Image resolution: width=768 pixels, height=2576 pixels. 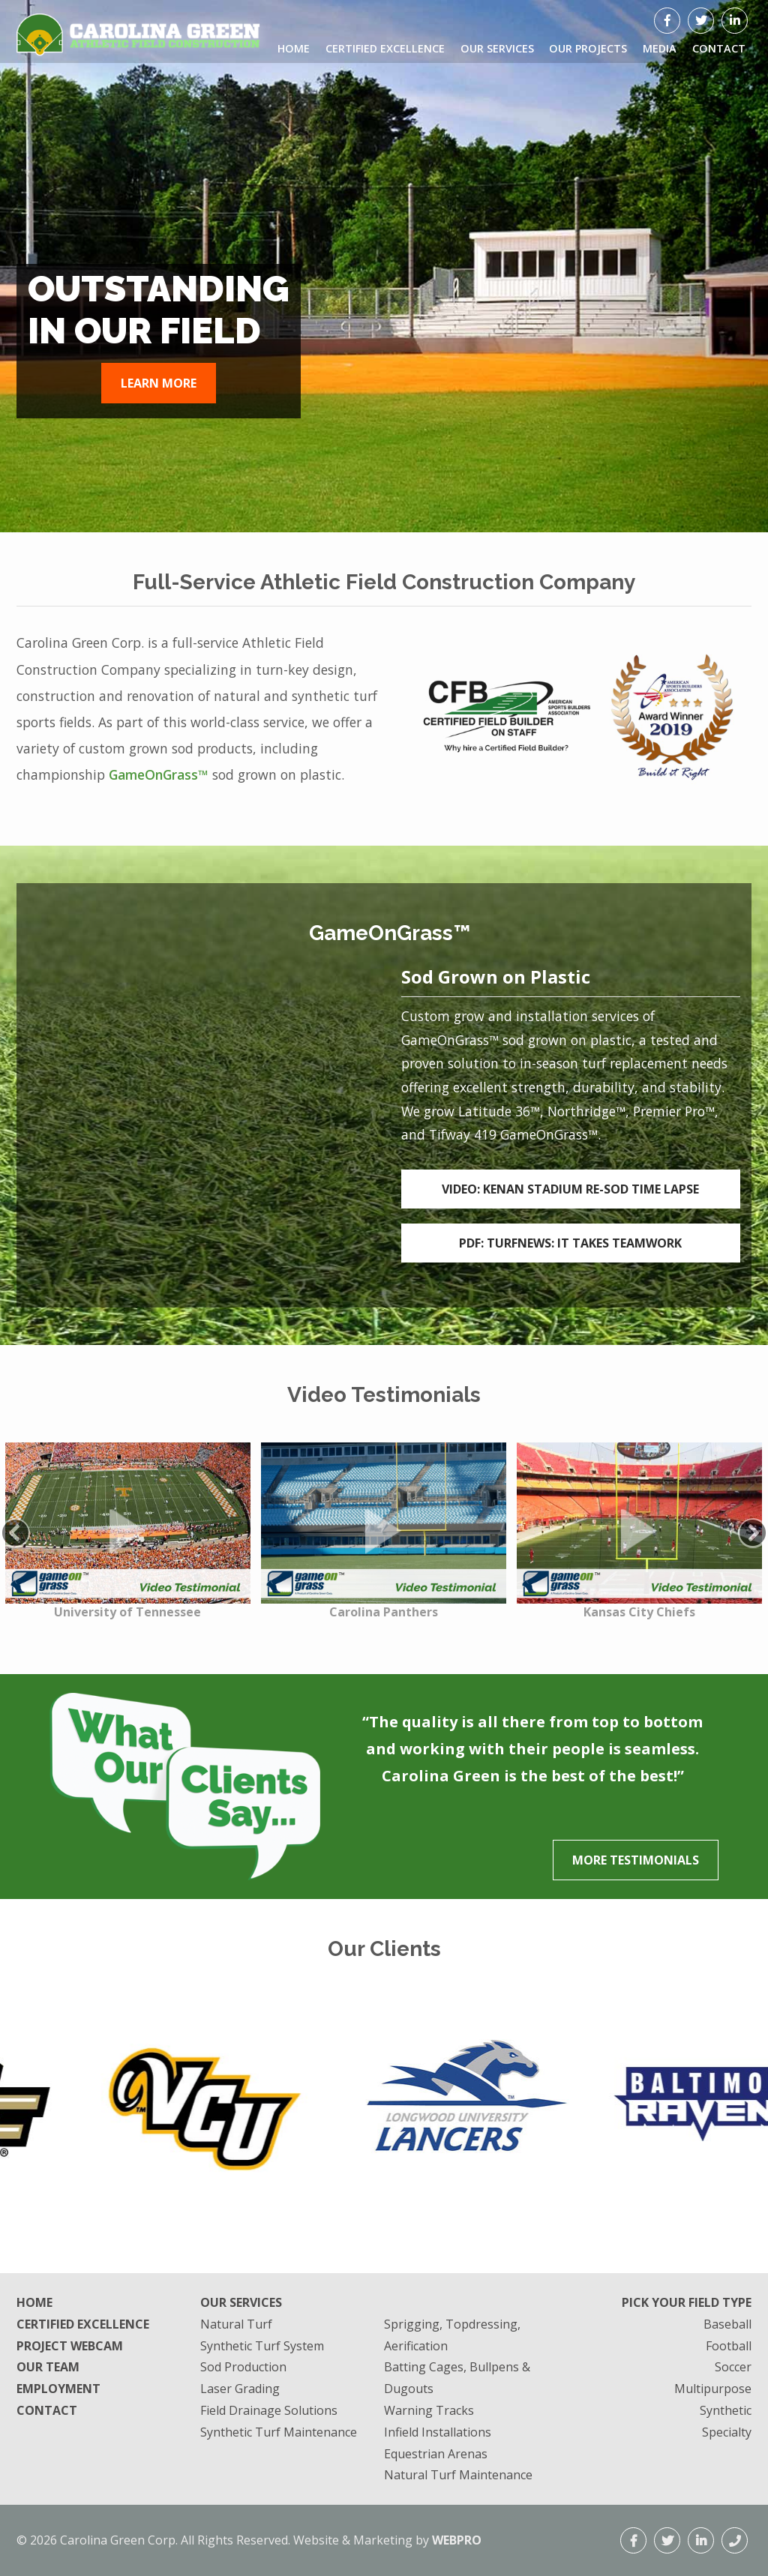 What do you see at coordinates (457, 2540) in the screenshot?
I see `WEBPRO` at bounding box center [457, 2540].